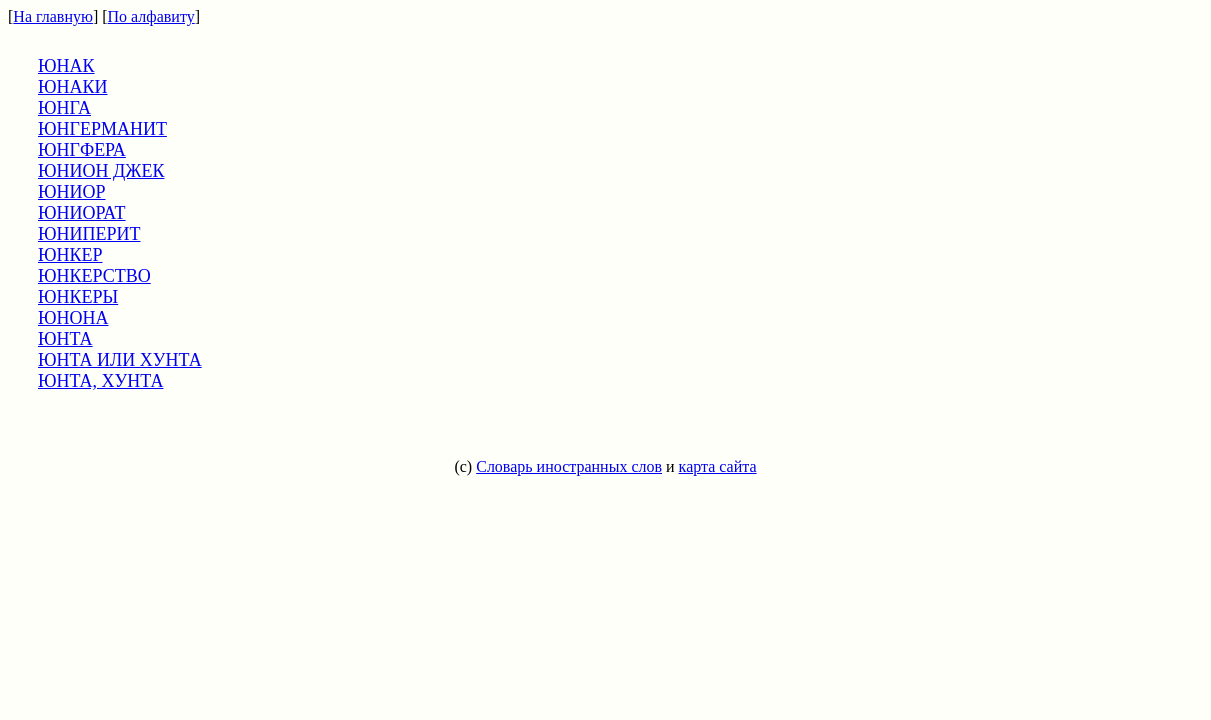 Image resolution: width=1211 pixels, height=720 pixels. I want to click on ЮНТА ИЛИ ХУНТА, so click(120, 360).